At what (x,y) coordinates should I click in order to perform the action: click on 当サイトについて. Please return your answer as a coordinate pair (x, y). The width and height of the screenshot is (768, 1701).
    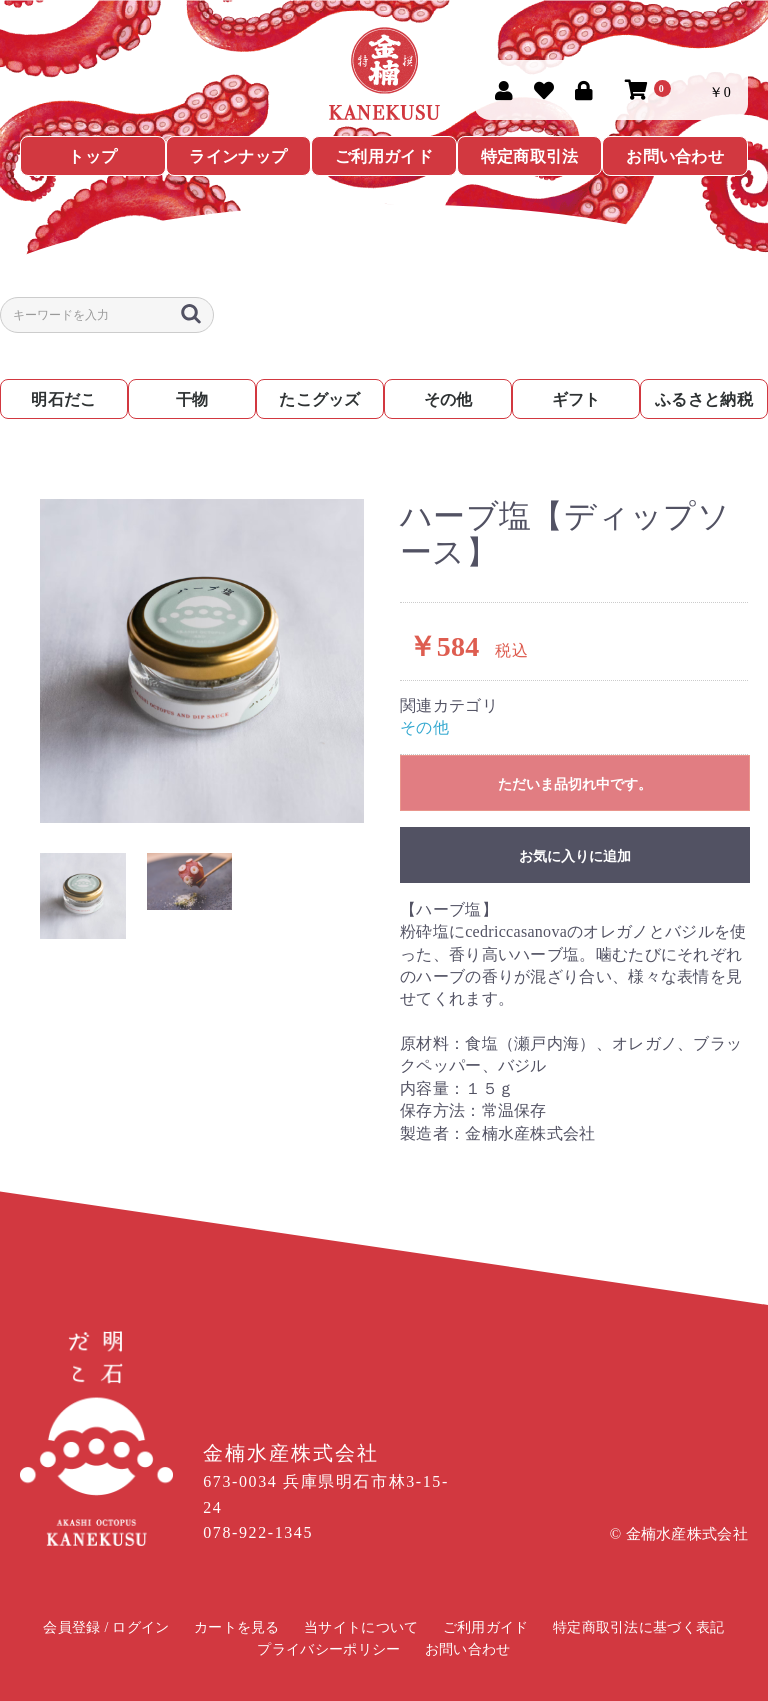
    Looking at the image, I should click on (361, 1627).